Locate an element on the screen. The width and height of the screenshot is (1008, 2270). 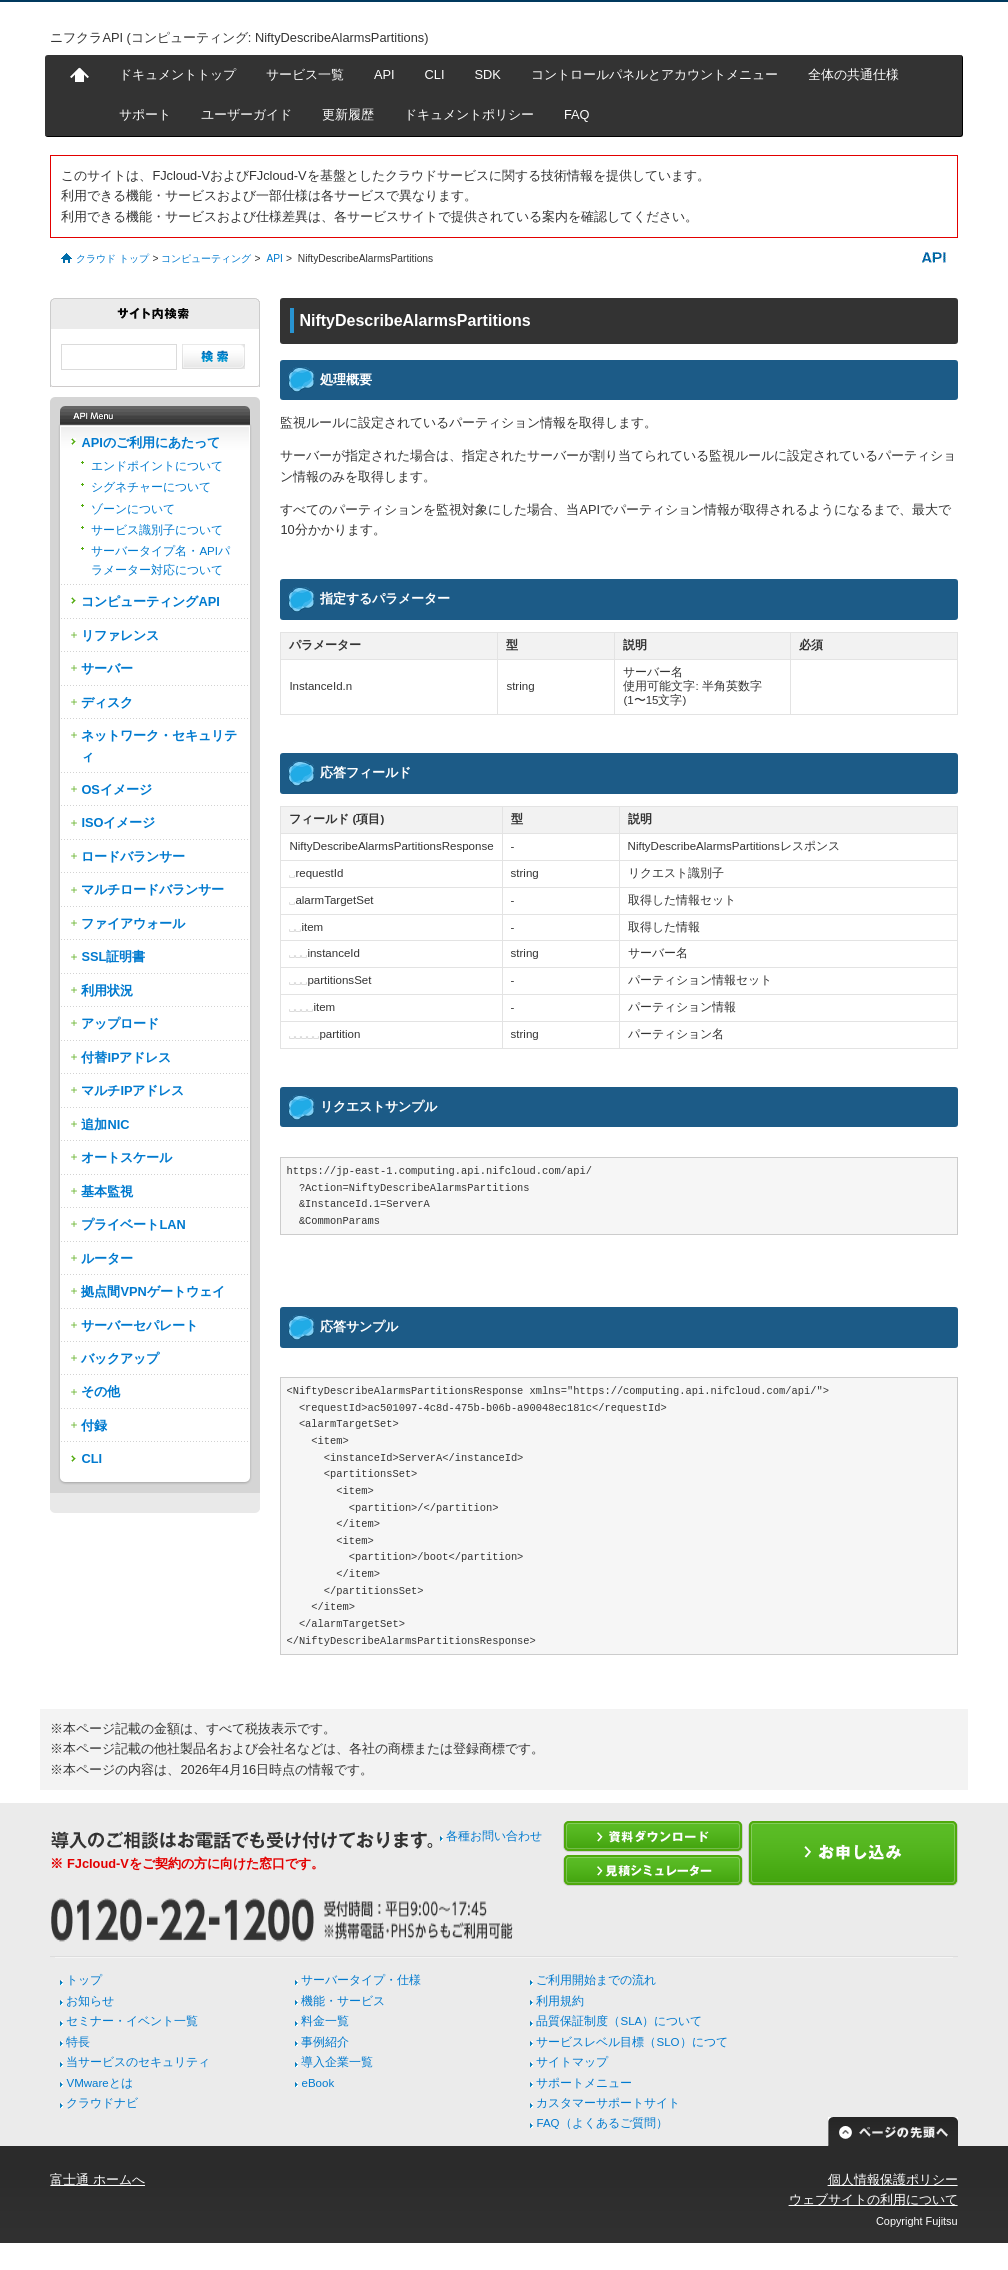
API is located at coordinates (384, 74).